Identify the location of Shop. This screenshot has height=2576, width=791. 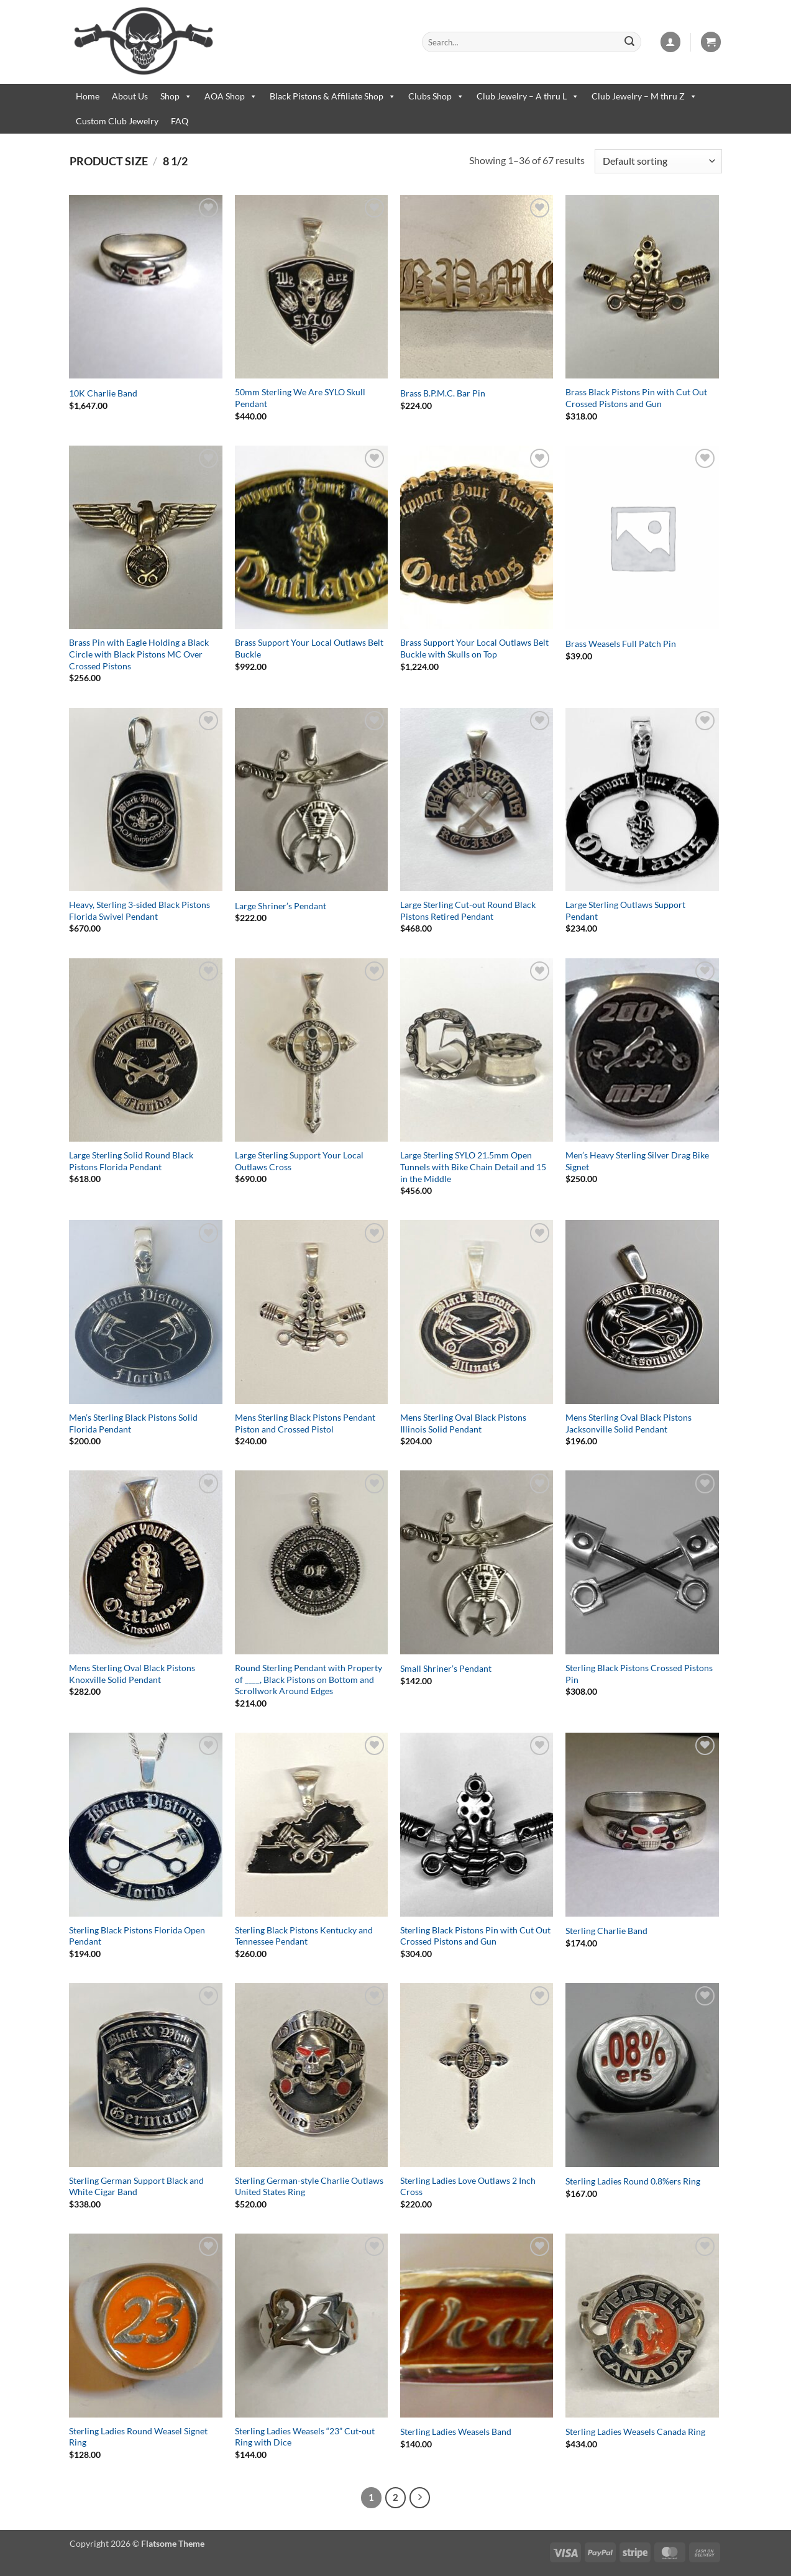
(176, 96).